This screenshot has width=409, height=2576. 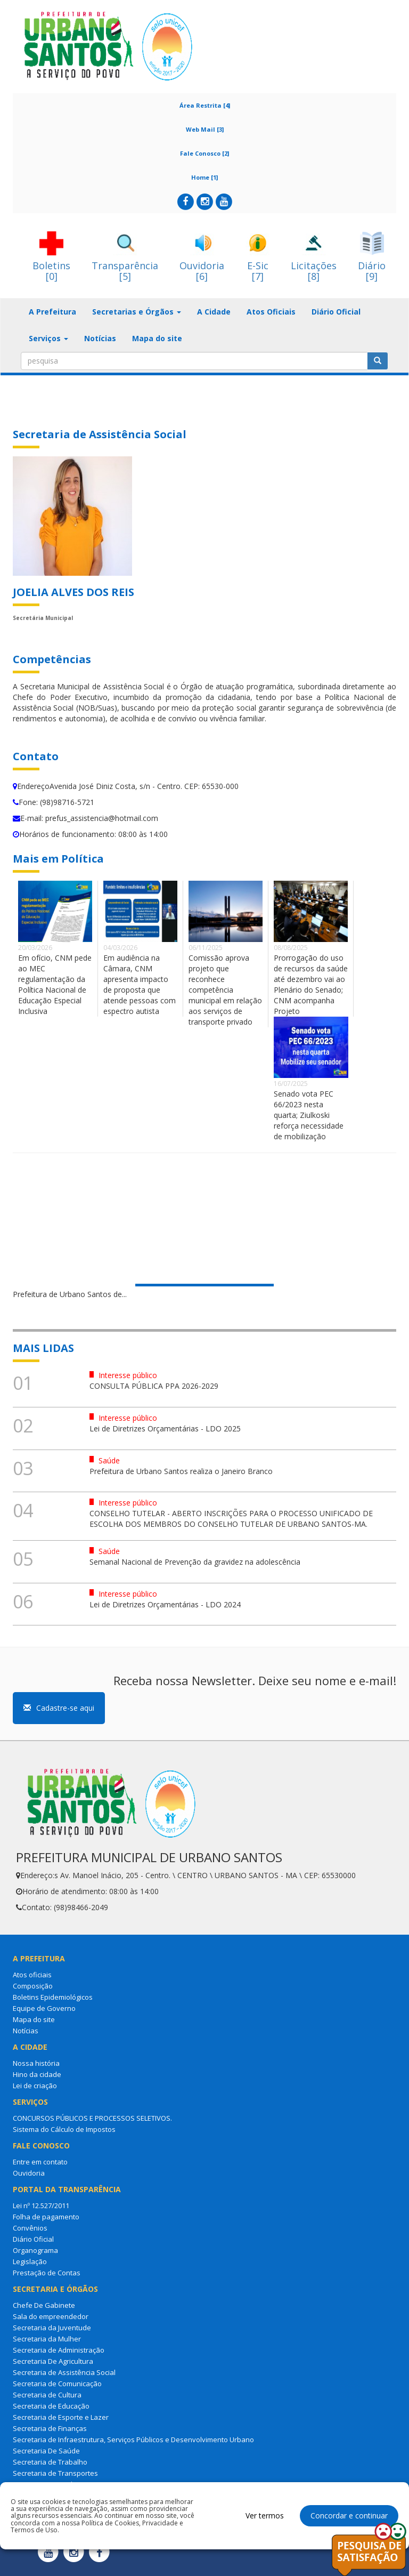 What do you see at coordinates (52, 2327) in the screenshot?
I see `Secretaria da Juventude` at bounding box center [52, 2327].